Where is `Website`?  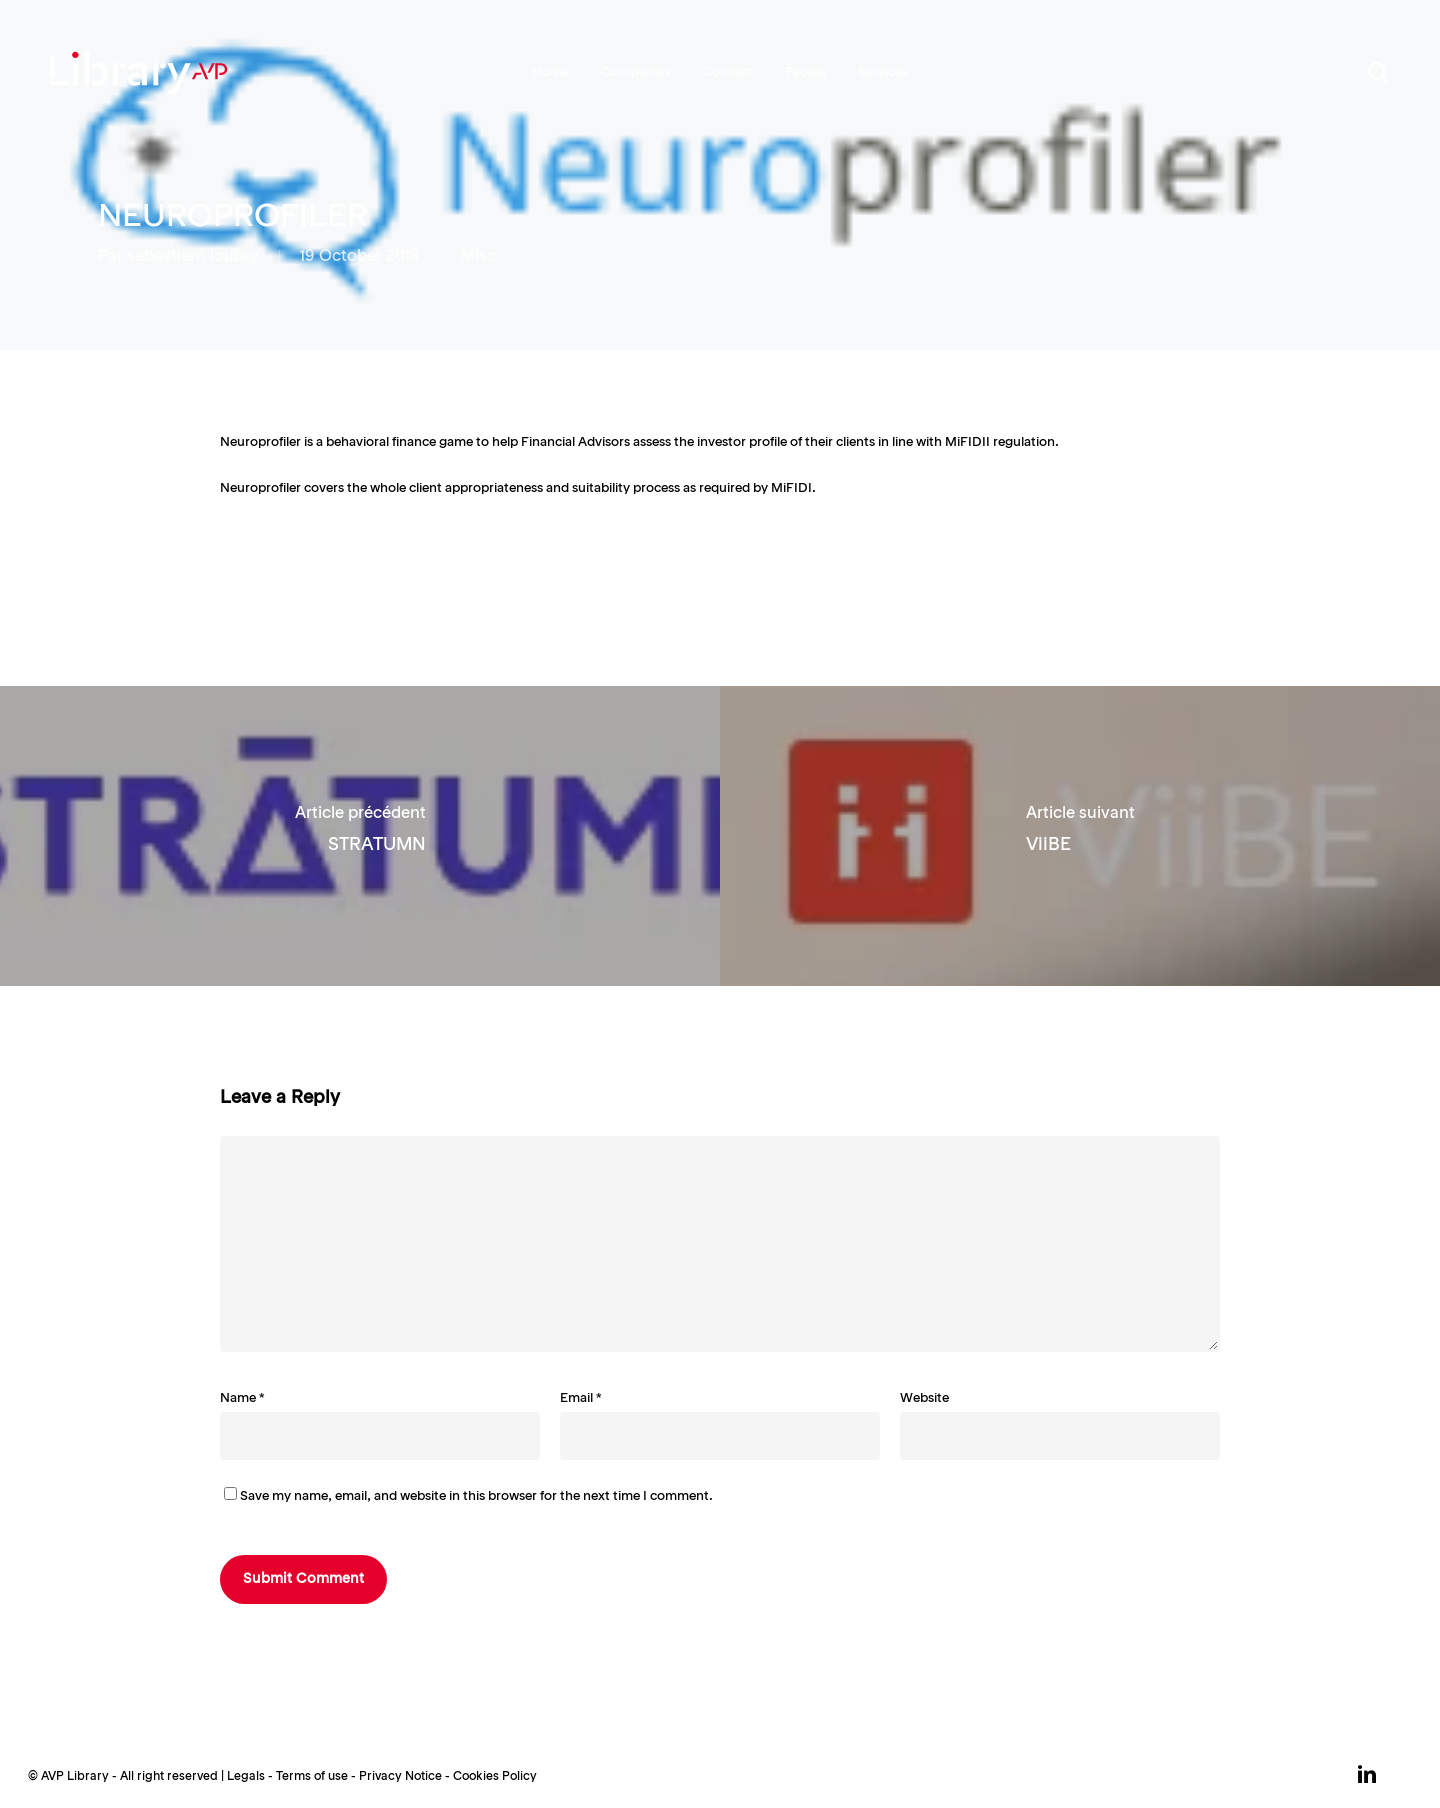 Website is located at coordinates (924, 1398).